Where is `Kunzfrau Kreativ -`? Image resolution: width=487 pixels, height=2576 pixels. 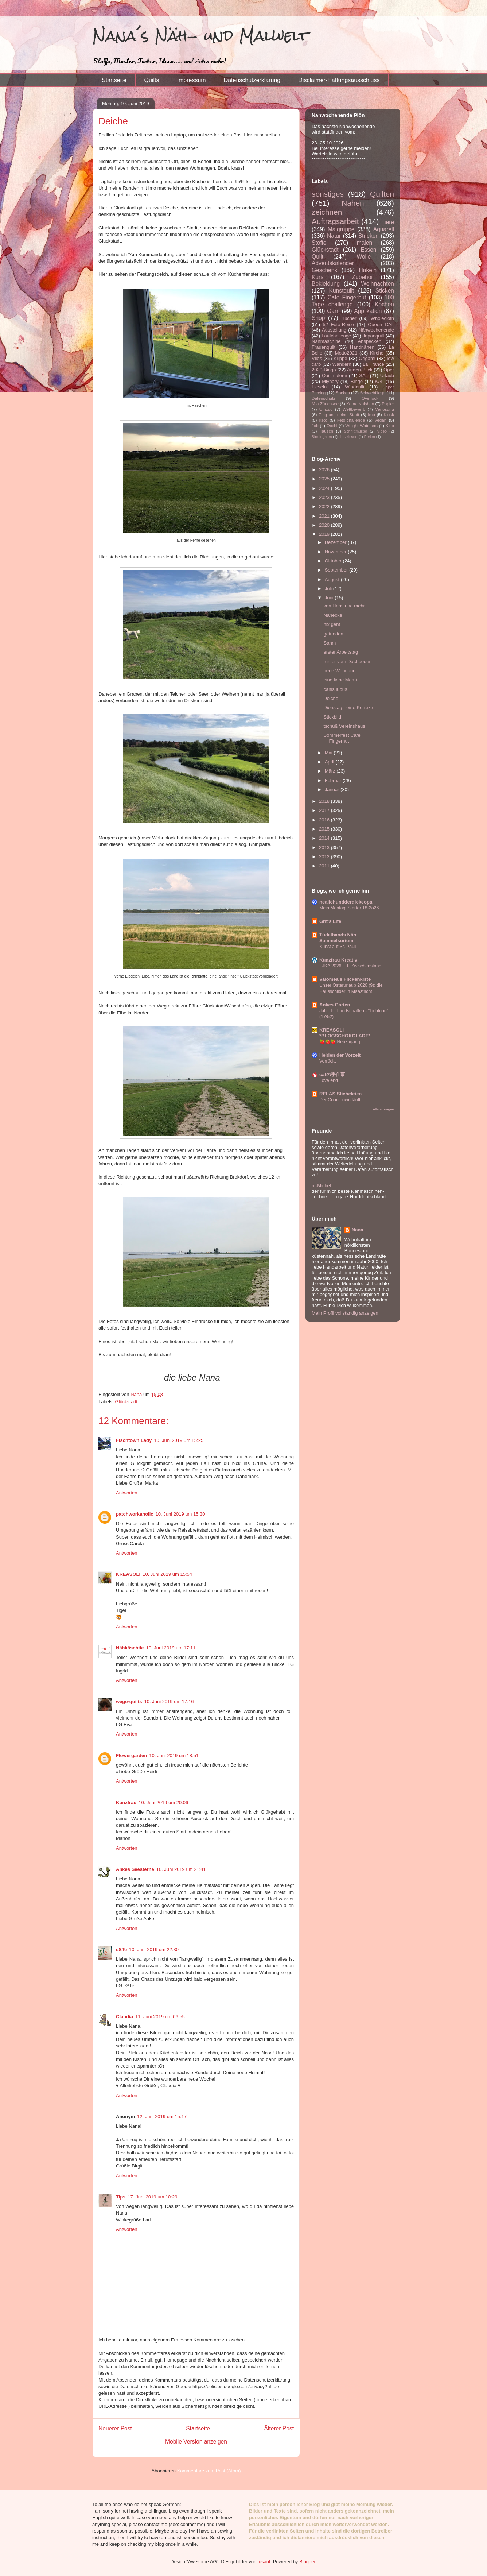
Kunzfrau Kreativ - is located at coordinates (339, 960).